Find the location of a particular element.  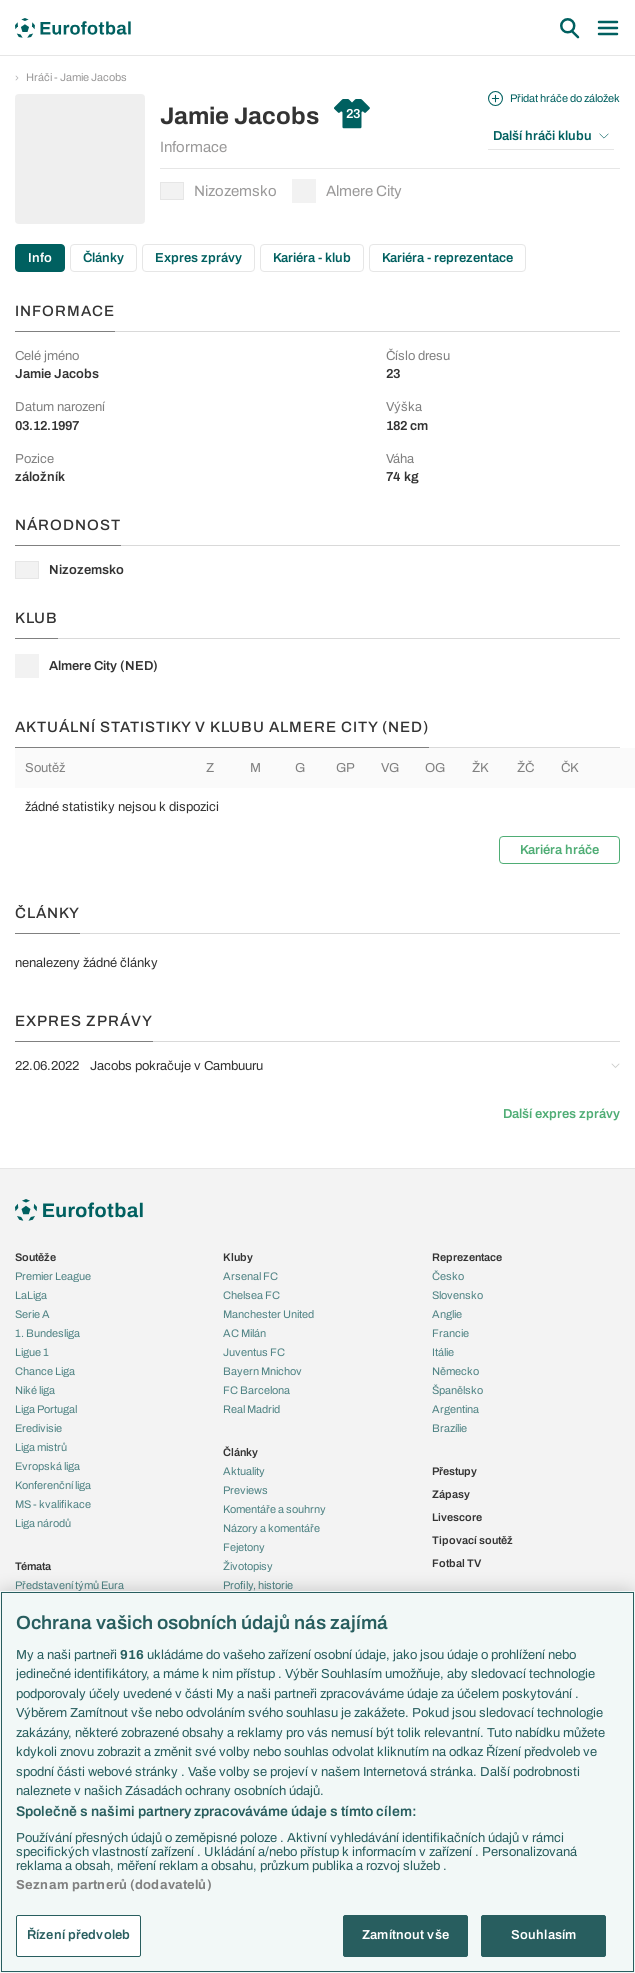

Bayern Mnichov is located at coordinates (262, 1371).